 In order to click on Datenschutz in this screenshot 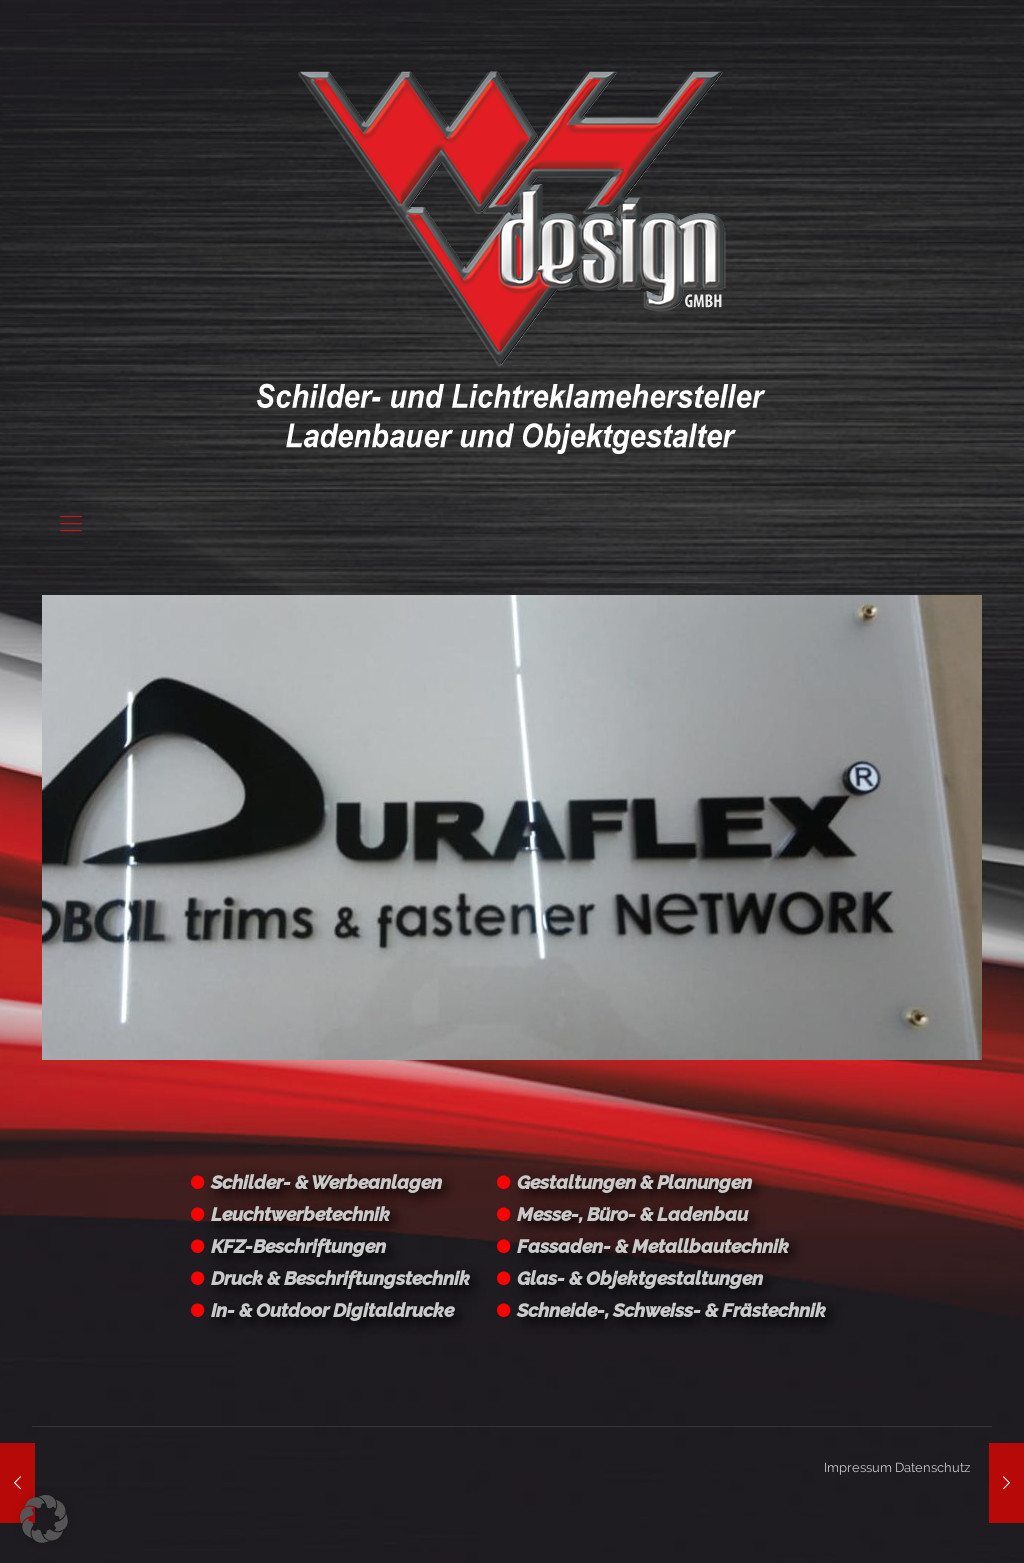, I will do `click(932, 1467)`.